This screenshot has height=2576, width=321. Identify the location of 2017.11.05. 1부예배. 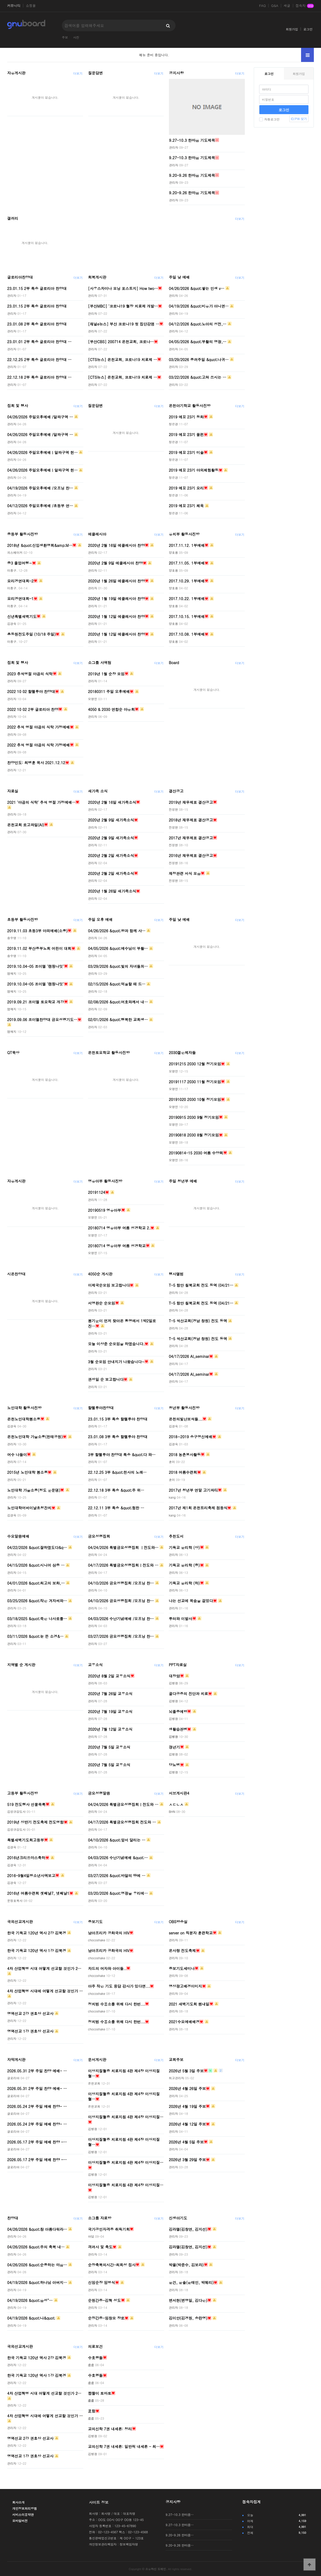
(186, 563).